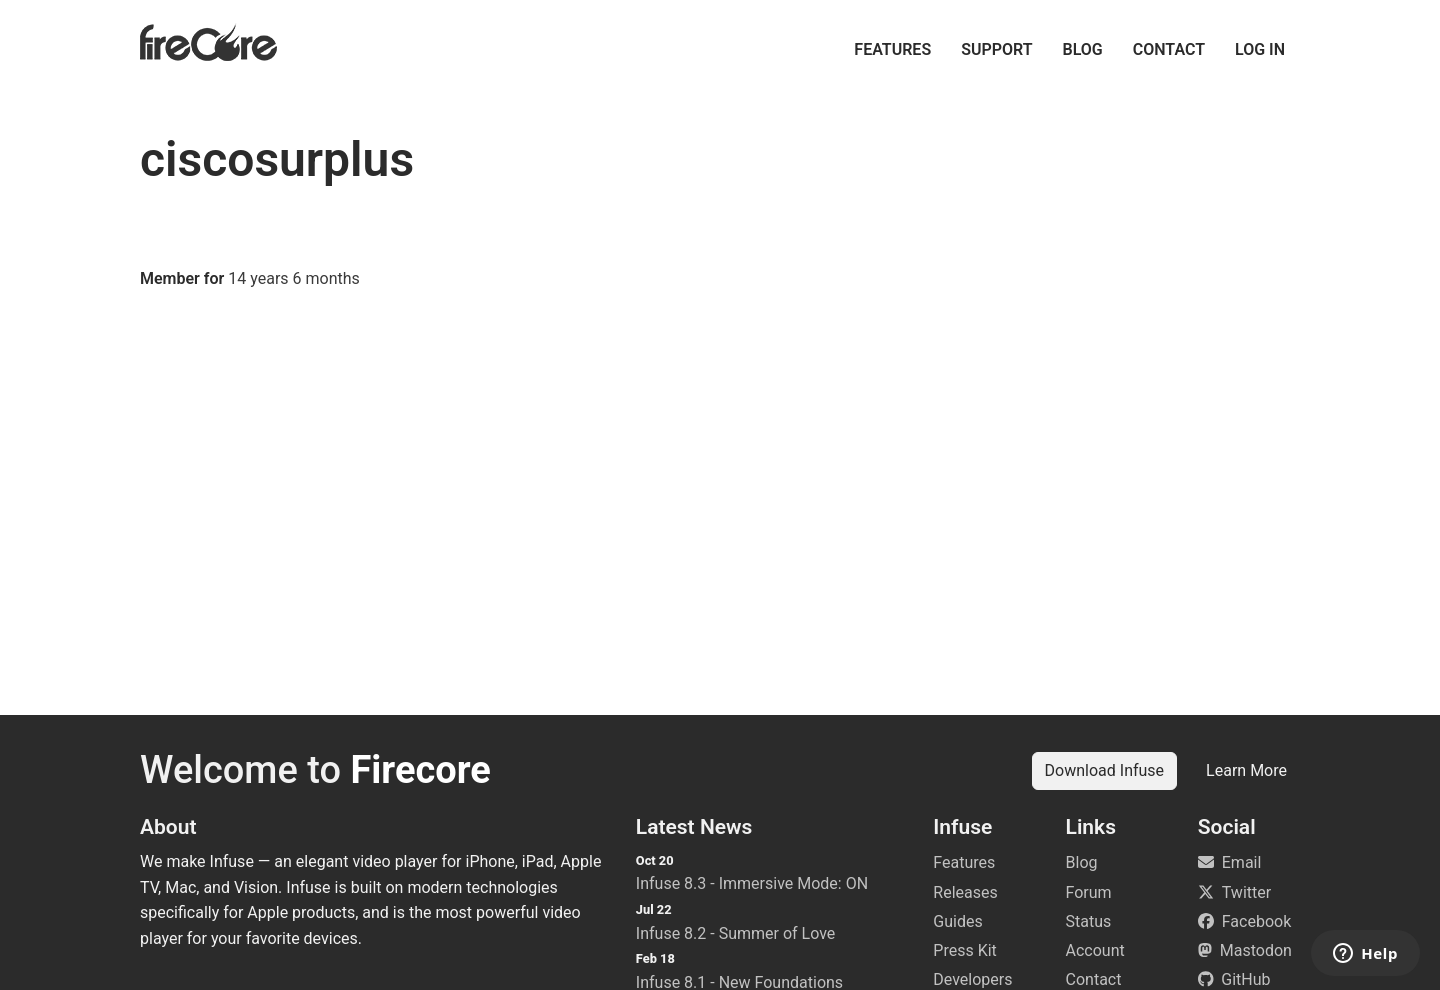 The height and width of the screenshot is (990, 1440). Describe the element at coordinates (1169, 49) in the screenshot. I see `Contact` at that location.